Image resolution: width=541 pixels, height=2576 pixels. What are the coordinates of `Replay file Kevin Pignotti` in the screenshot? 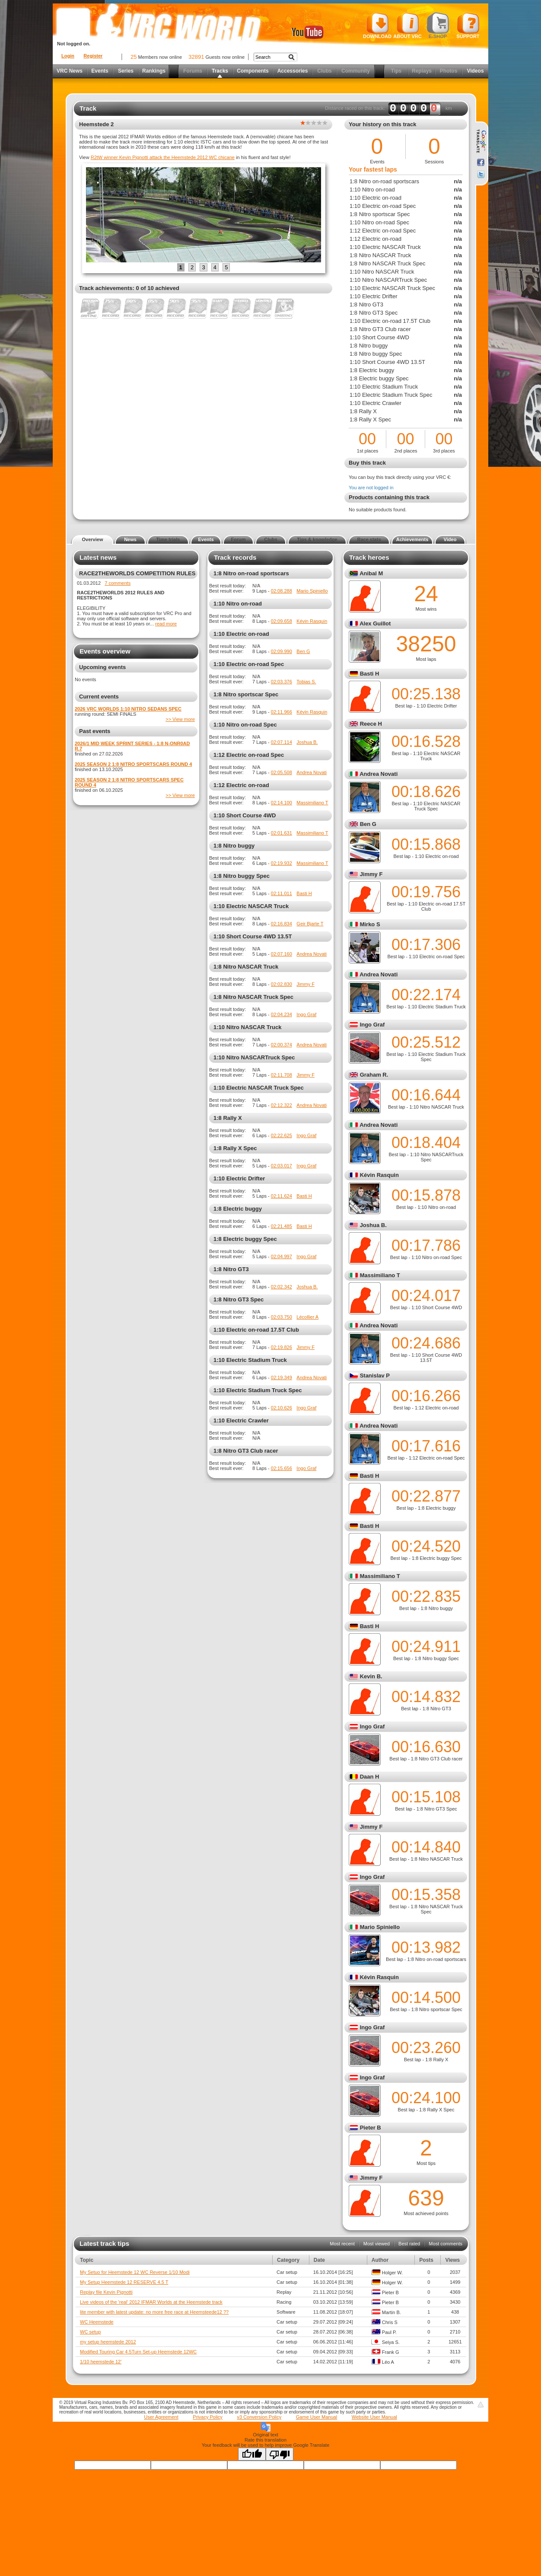 It's located at (106, 2292).